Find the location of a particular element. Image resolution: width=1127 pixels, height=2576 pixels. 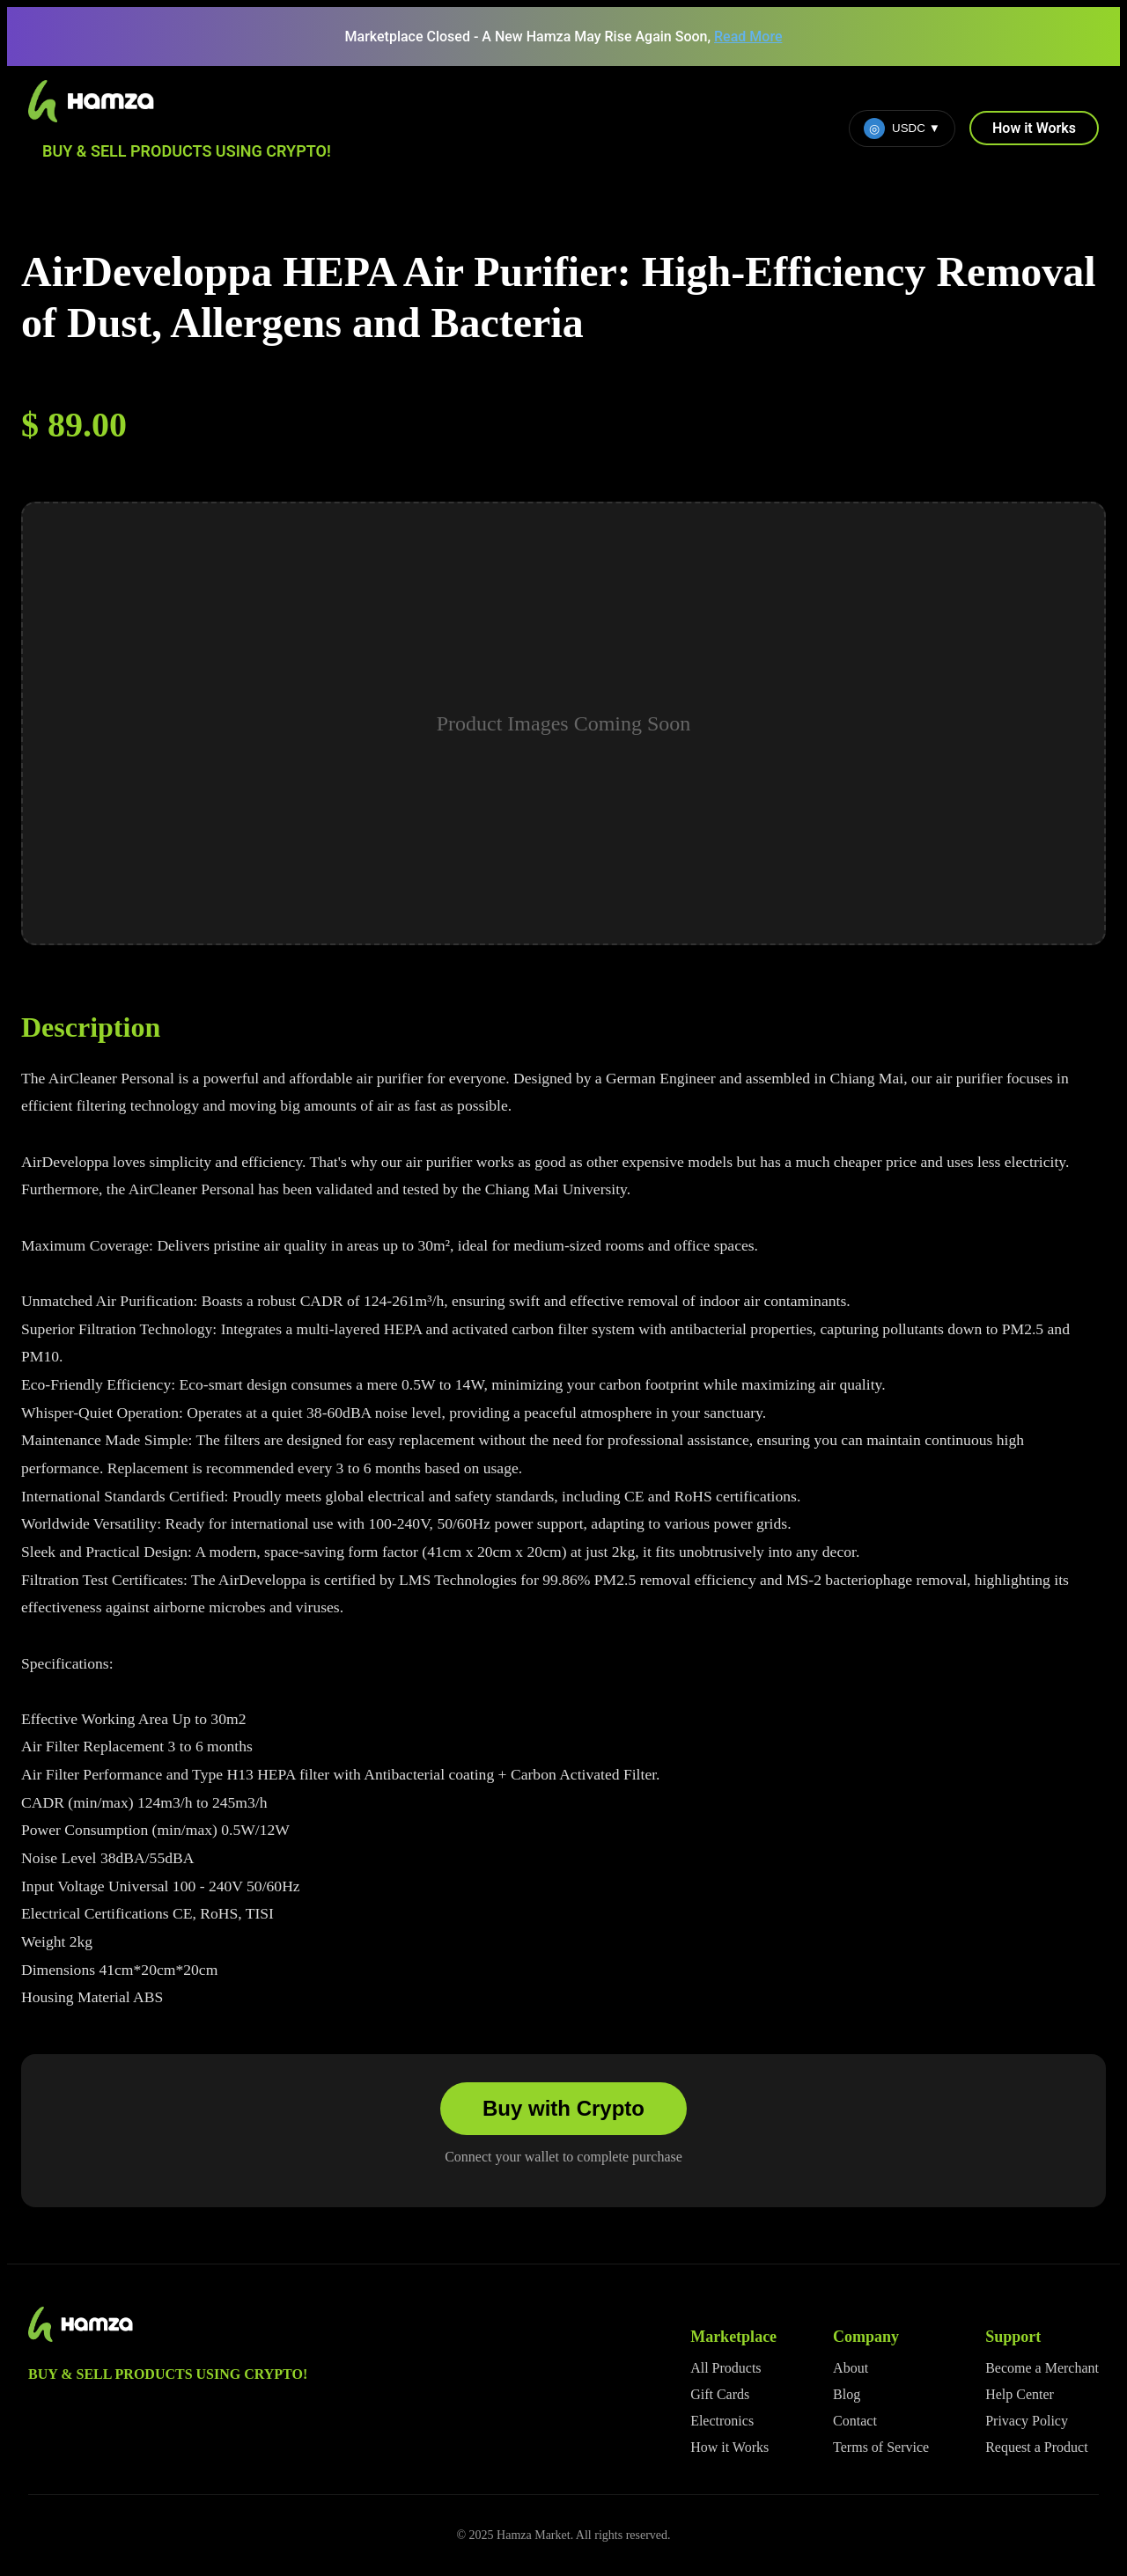

Electronics is located at coordinates (722, 2420).